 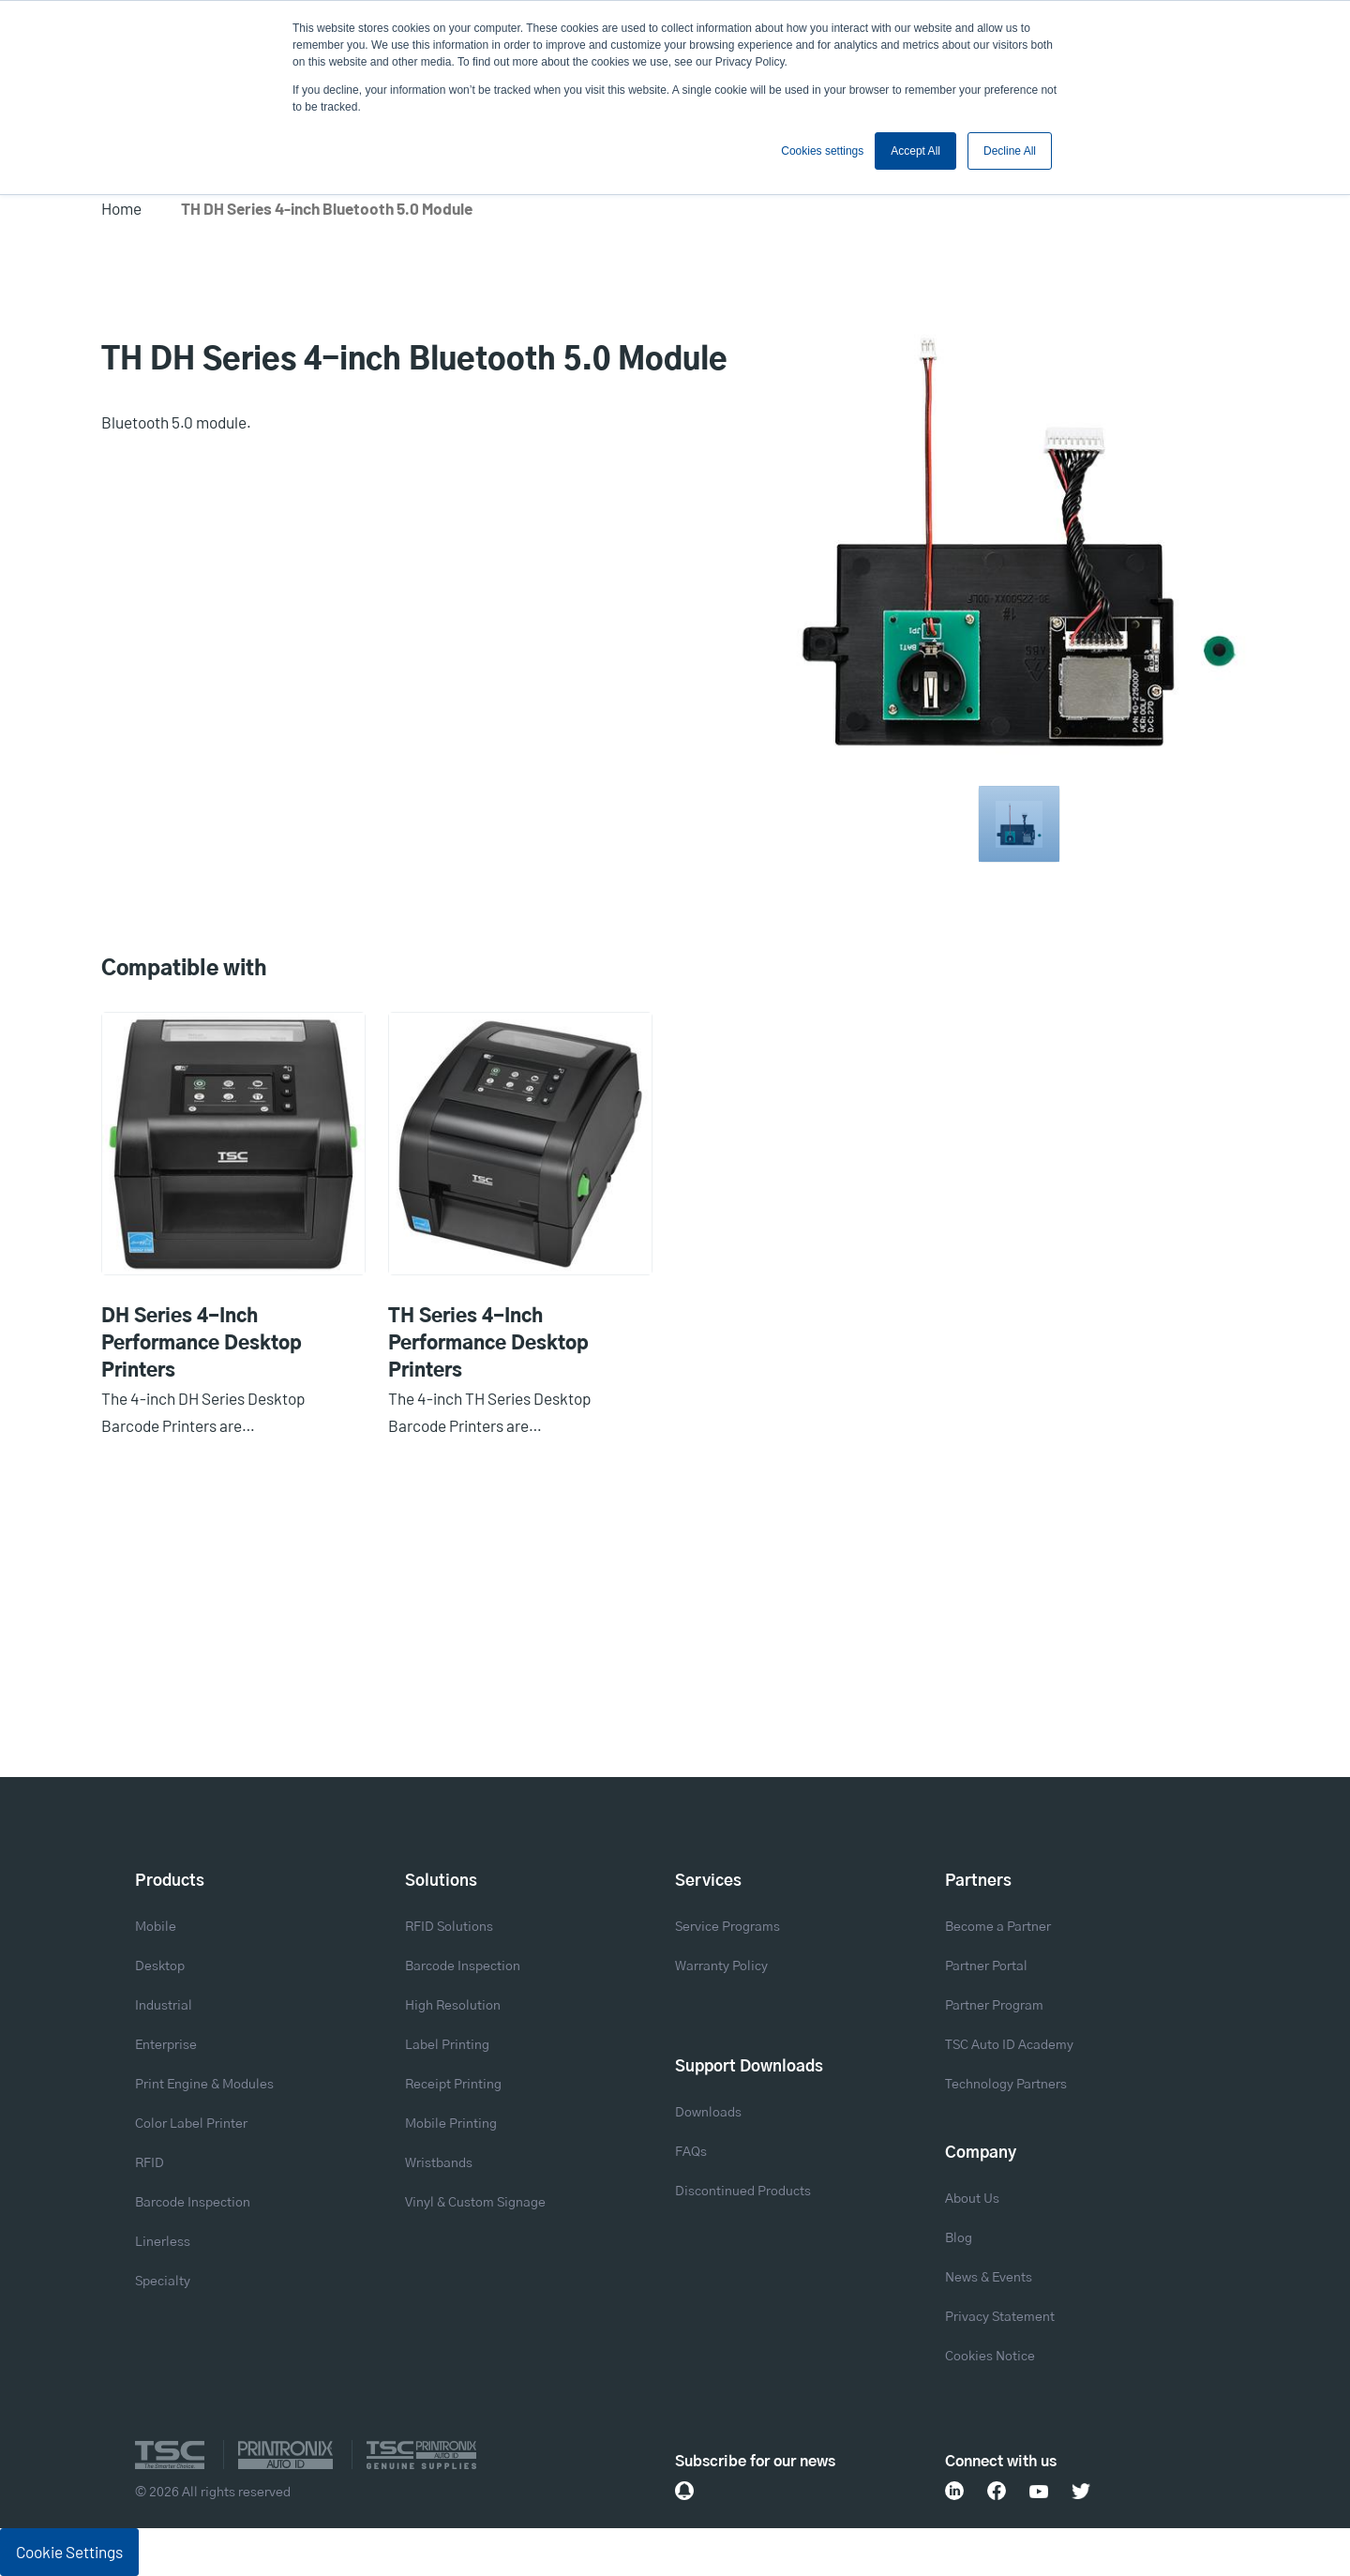 What do you see at coordinates (204, 2084) in the screenshot?
I see `Print Engine & Modules` at bounding box center [204, 2084].